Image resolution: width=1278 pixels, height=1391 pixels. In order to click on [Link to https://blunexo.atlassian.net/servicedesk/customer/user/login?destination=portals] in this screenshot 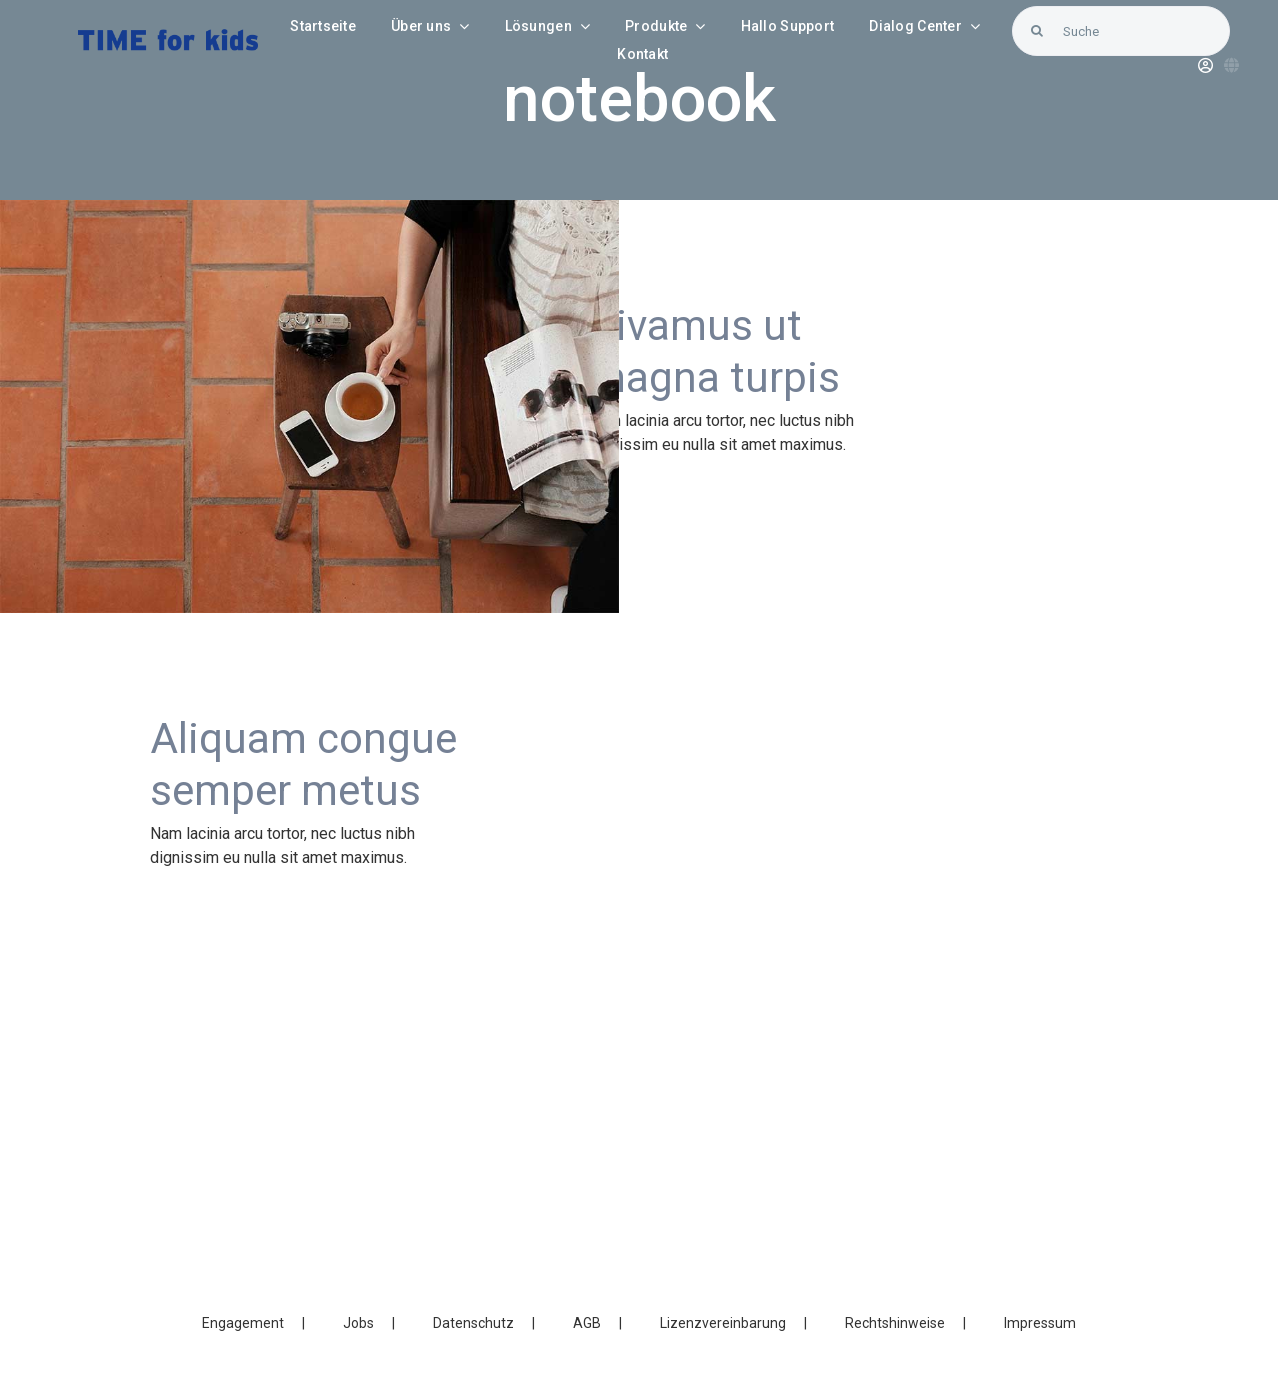, I will do `click(1205, 65)`.